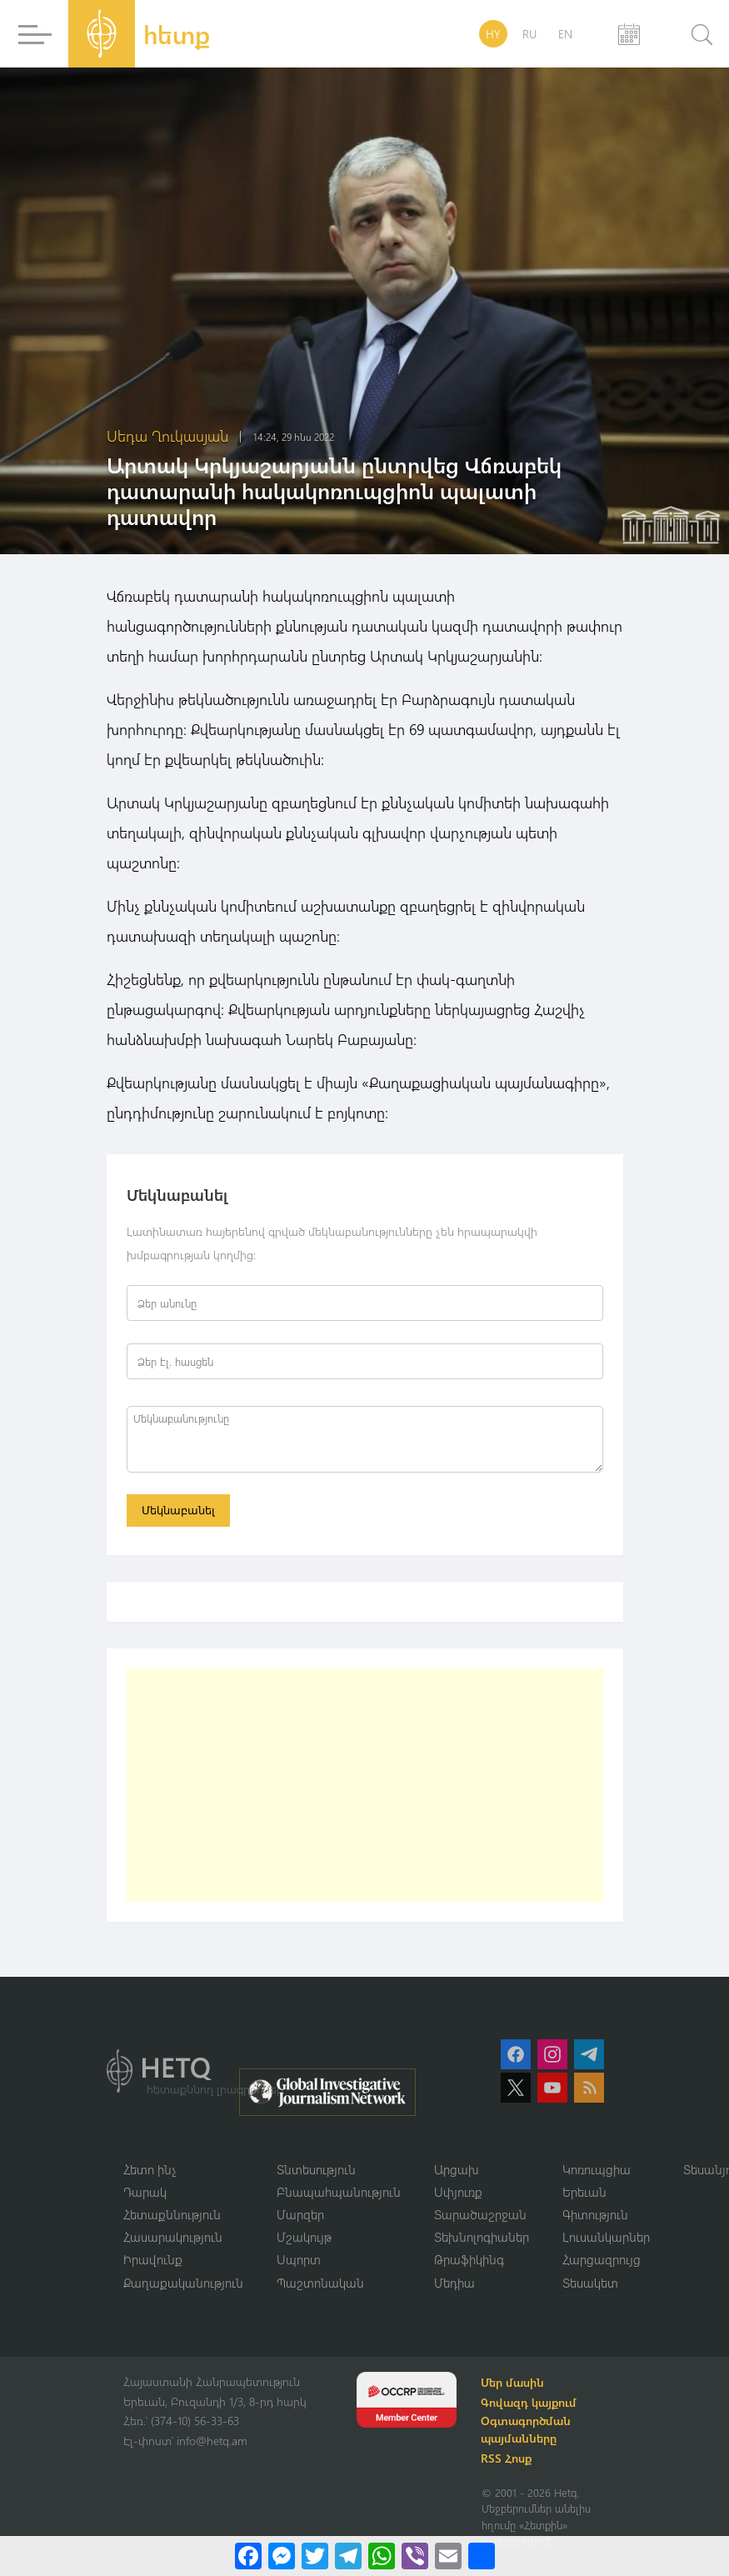 This screenshot has height=2576, width=729. Describe the element at coordinates (458, 2192) in the screenshot. I see `Սփյուռք` at that location.